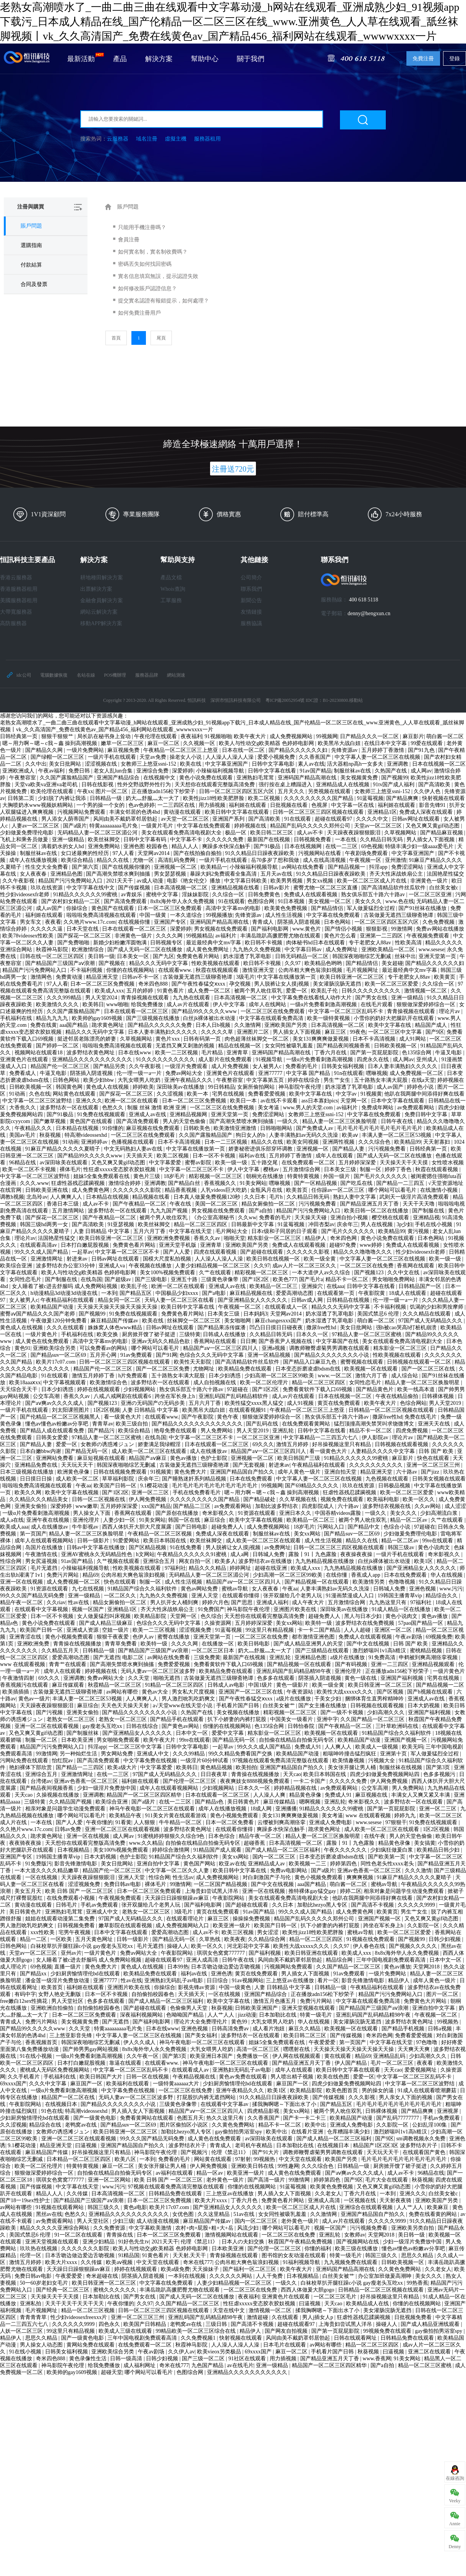 The image size is (466, 2576). Describe the element at coordinates (123, 2221) in the screenshot. I see `少妇三级` at that location.